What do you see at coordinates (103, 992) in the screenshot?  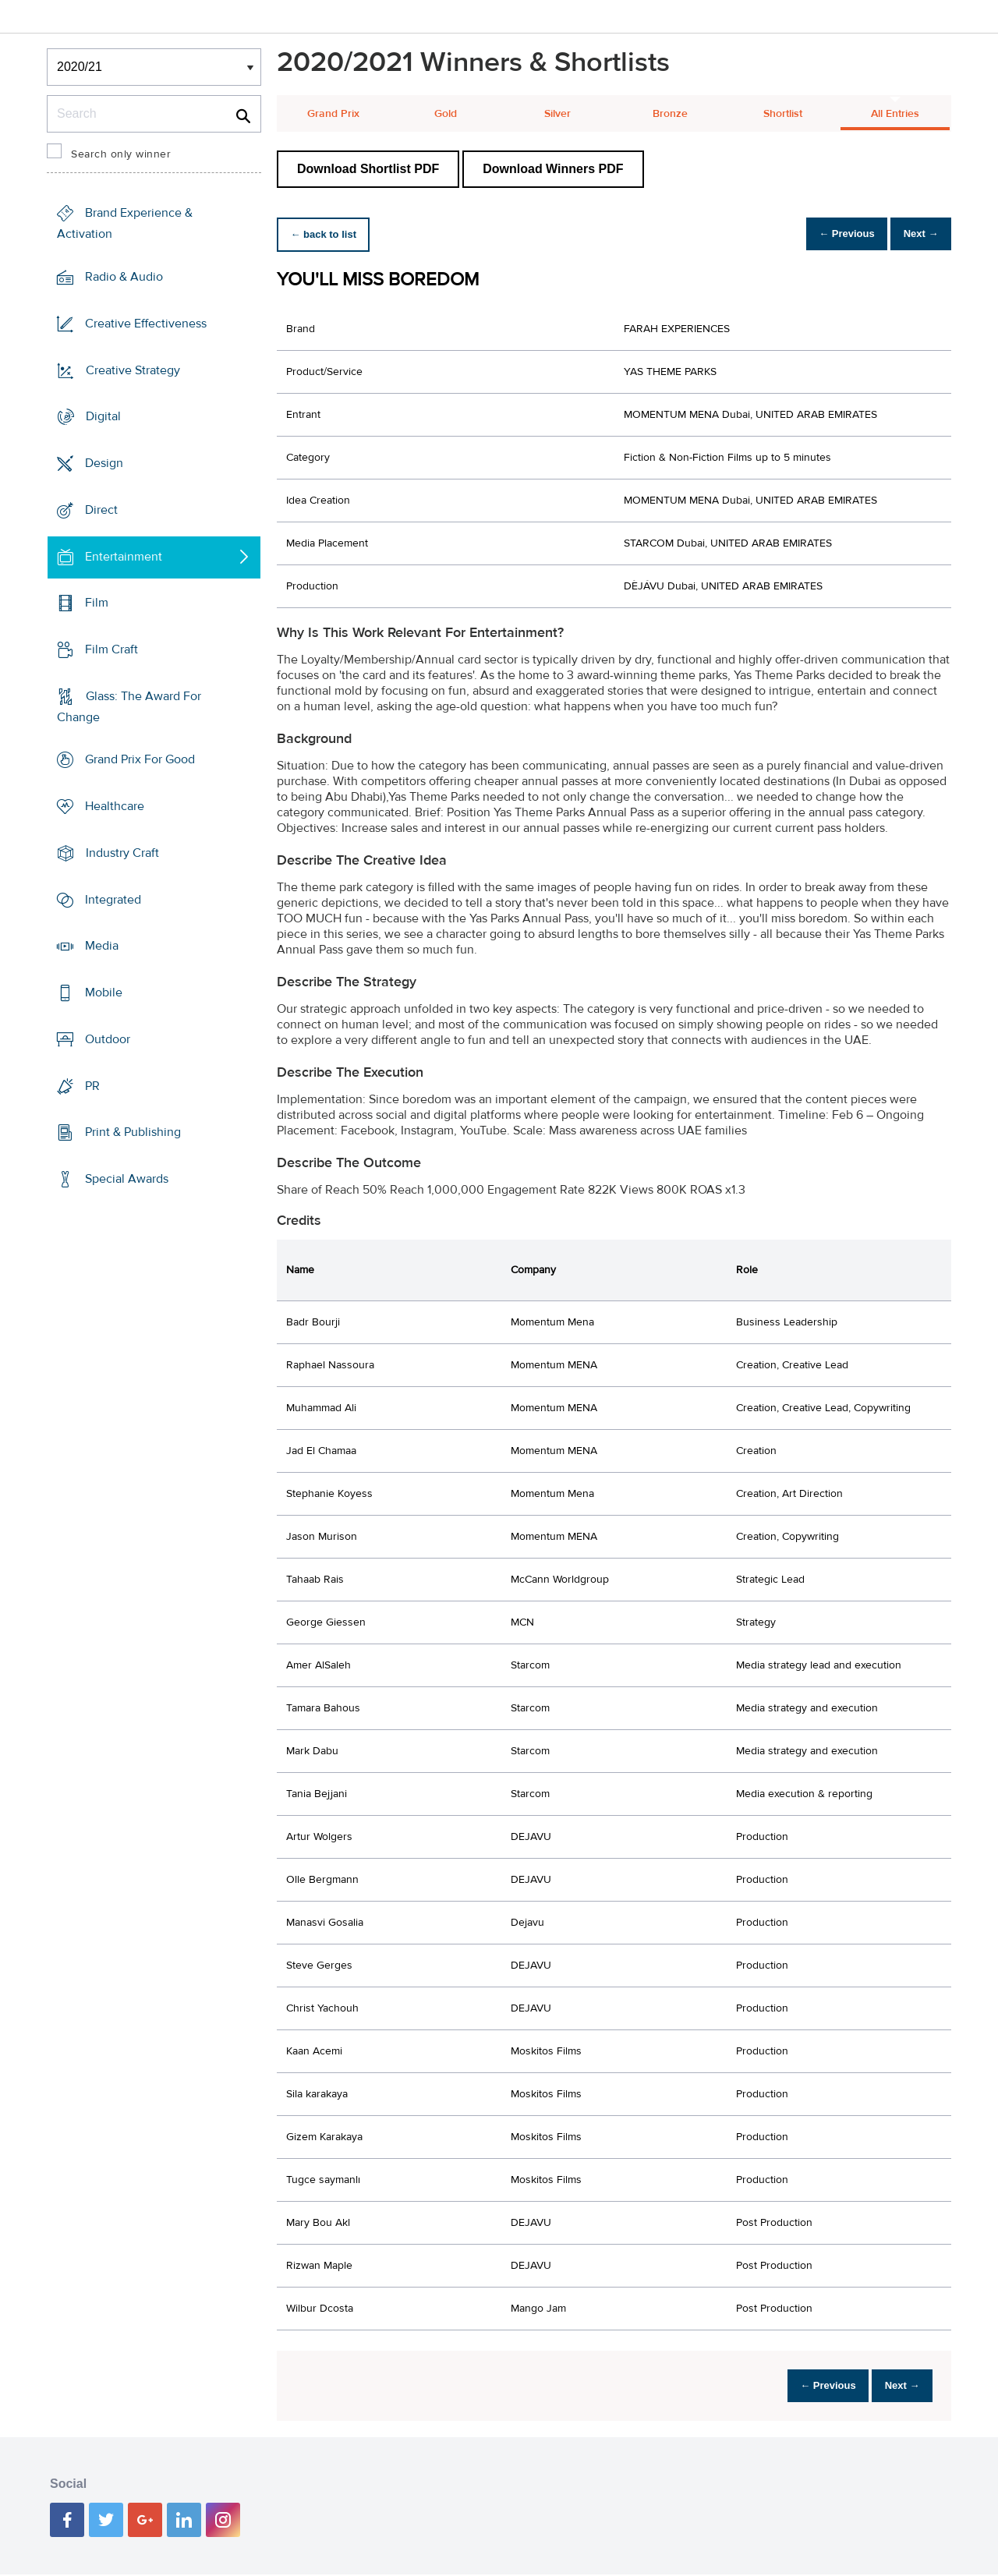 I see `Mobile` at bounding box center [103, 992].